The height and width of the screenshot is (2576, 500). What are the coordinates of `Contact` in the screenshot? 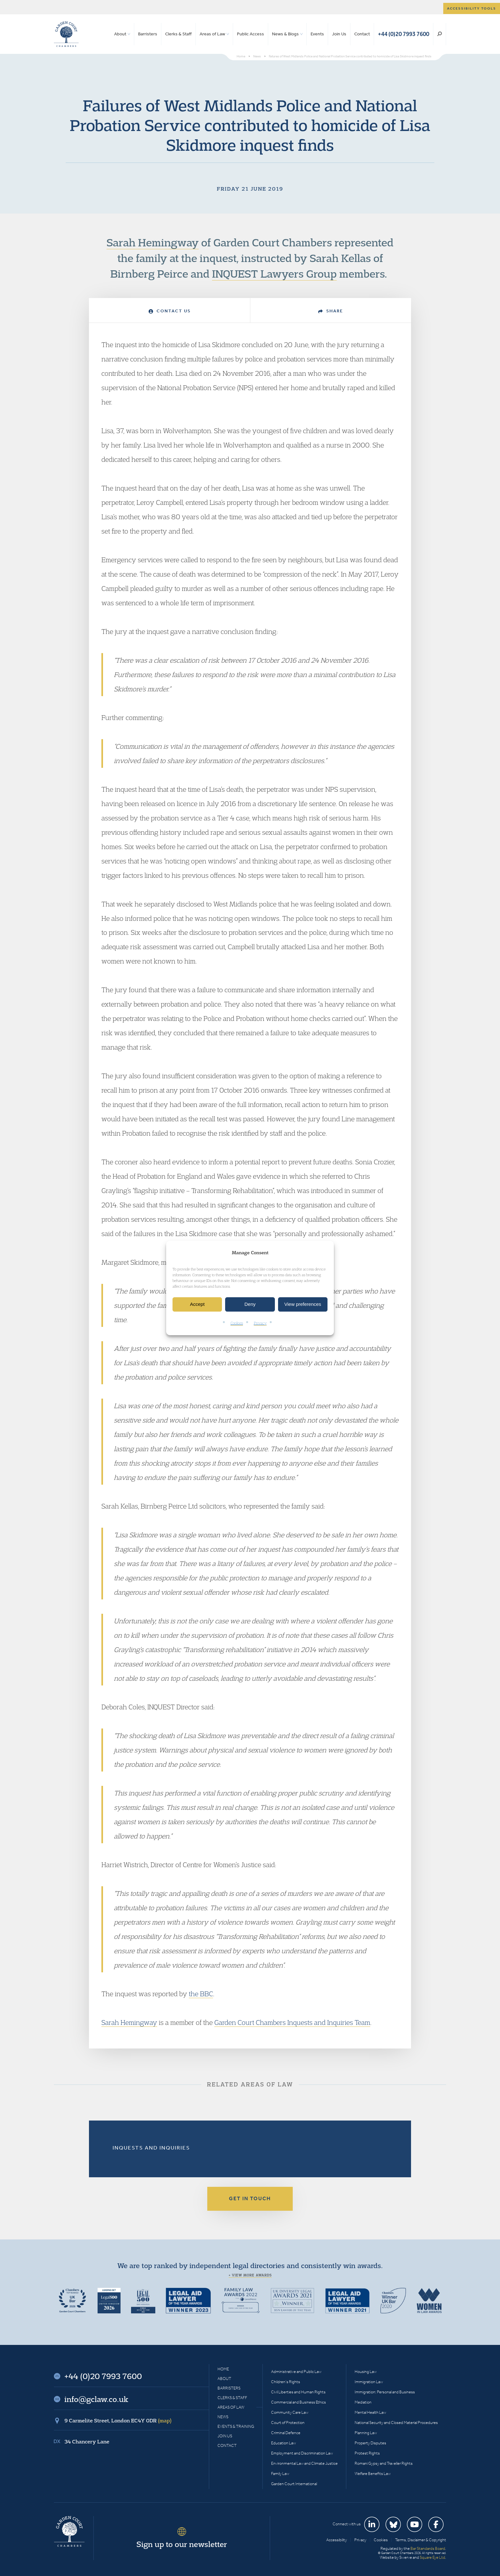 It's located at (362, 34).